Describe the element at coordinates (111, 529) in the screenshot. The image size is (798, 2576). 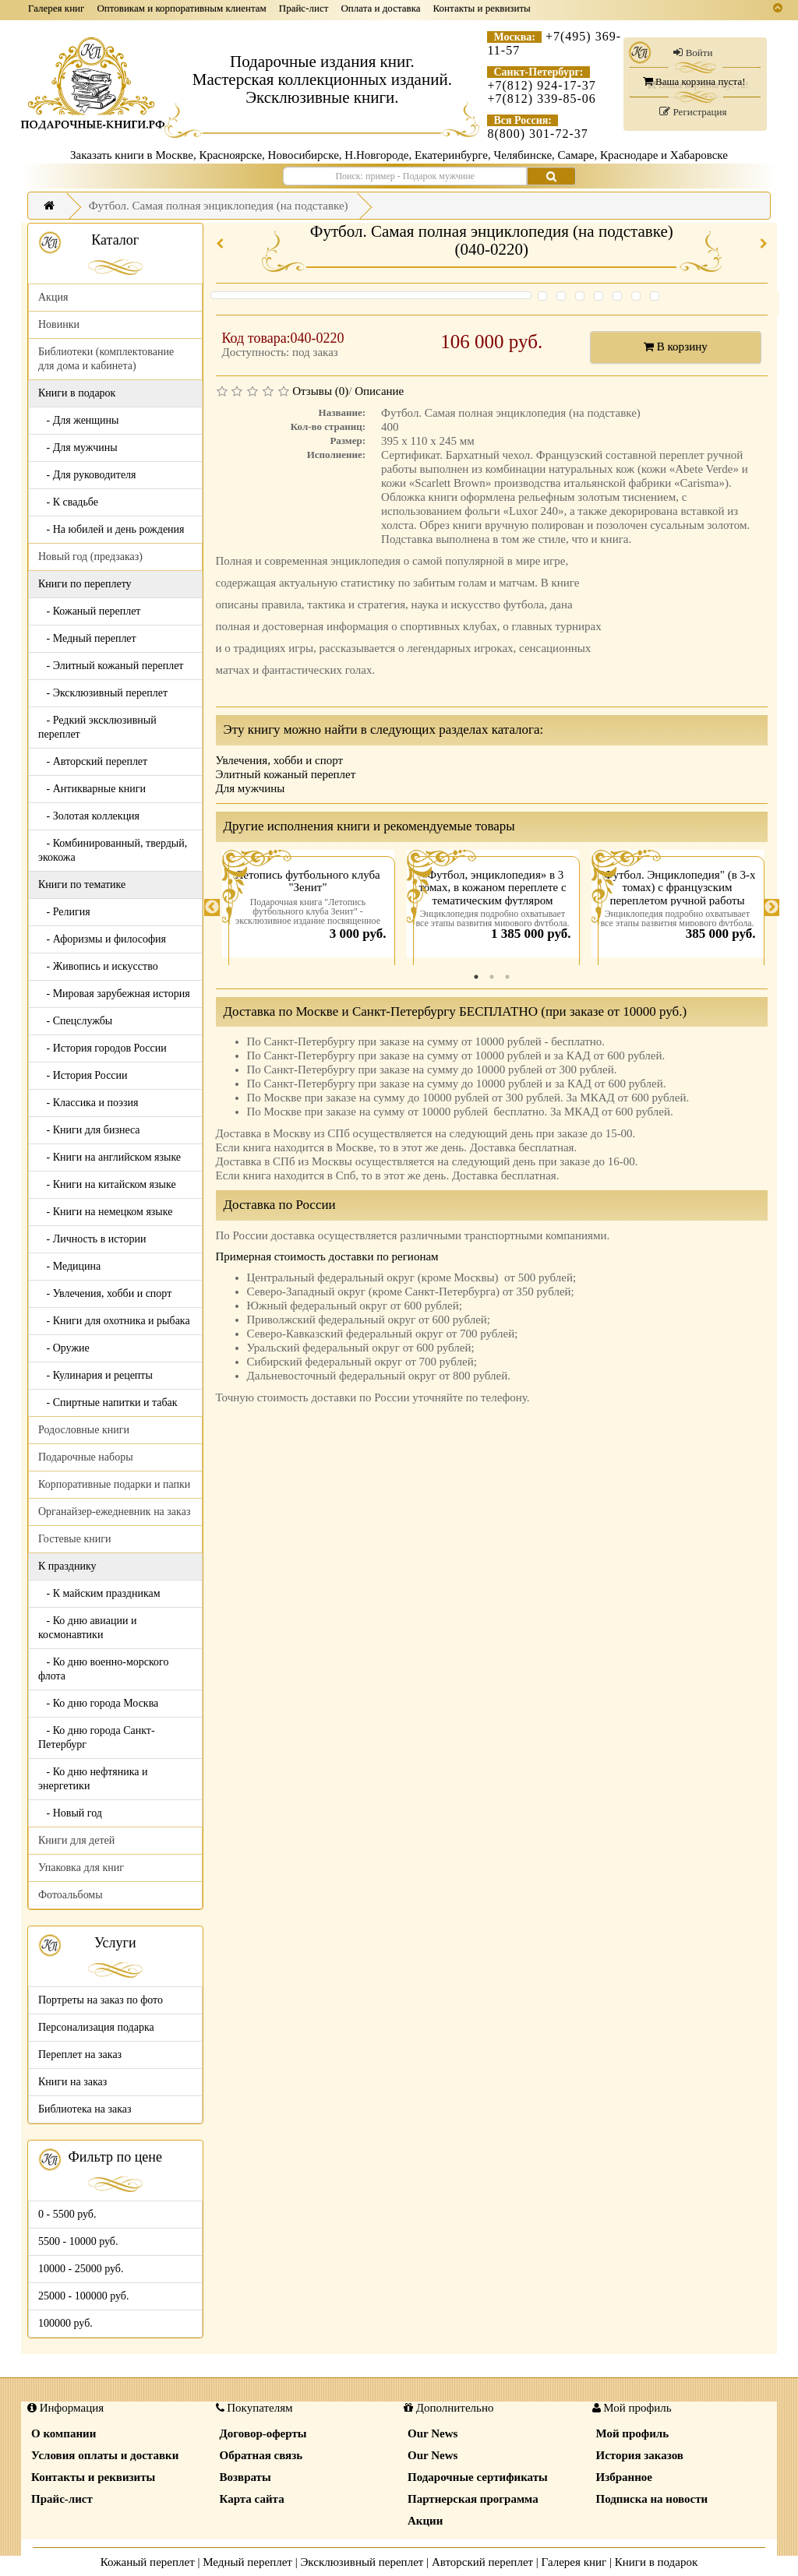
I see `- На юбилей и день рождения` at that location.